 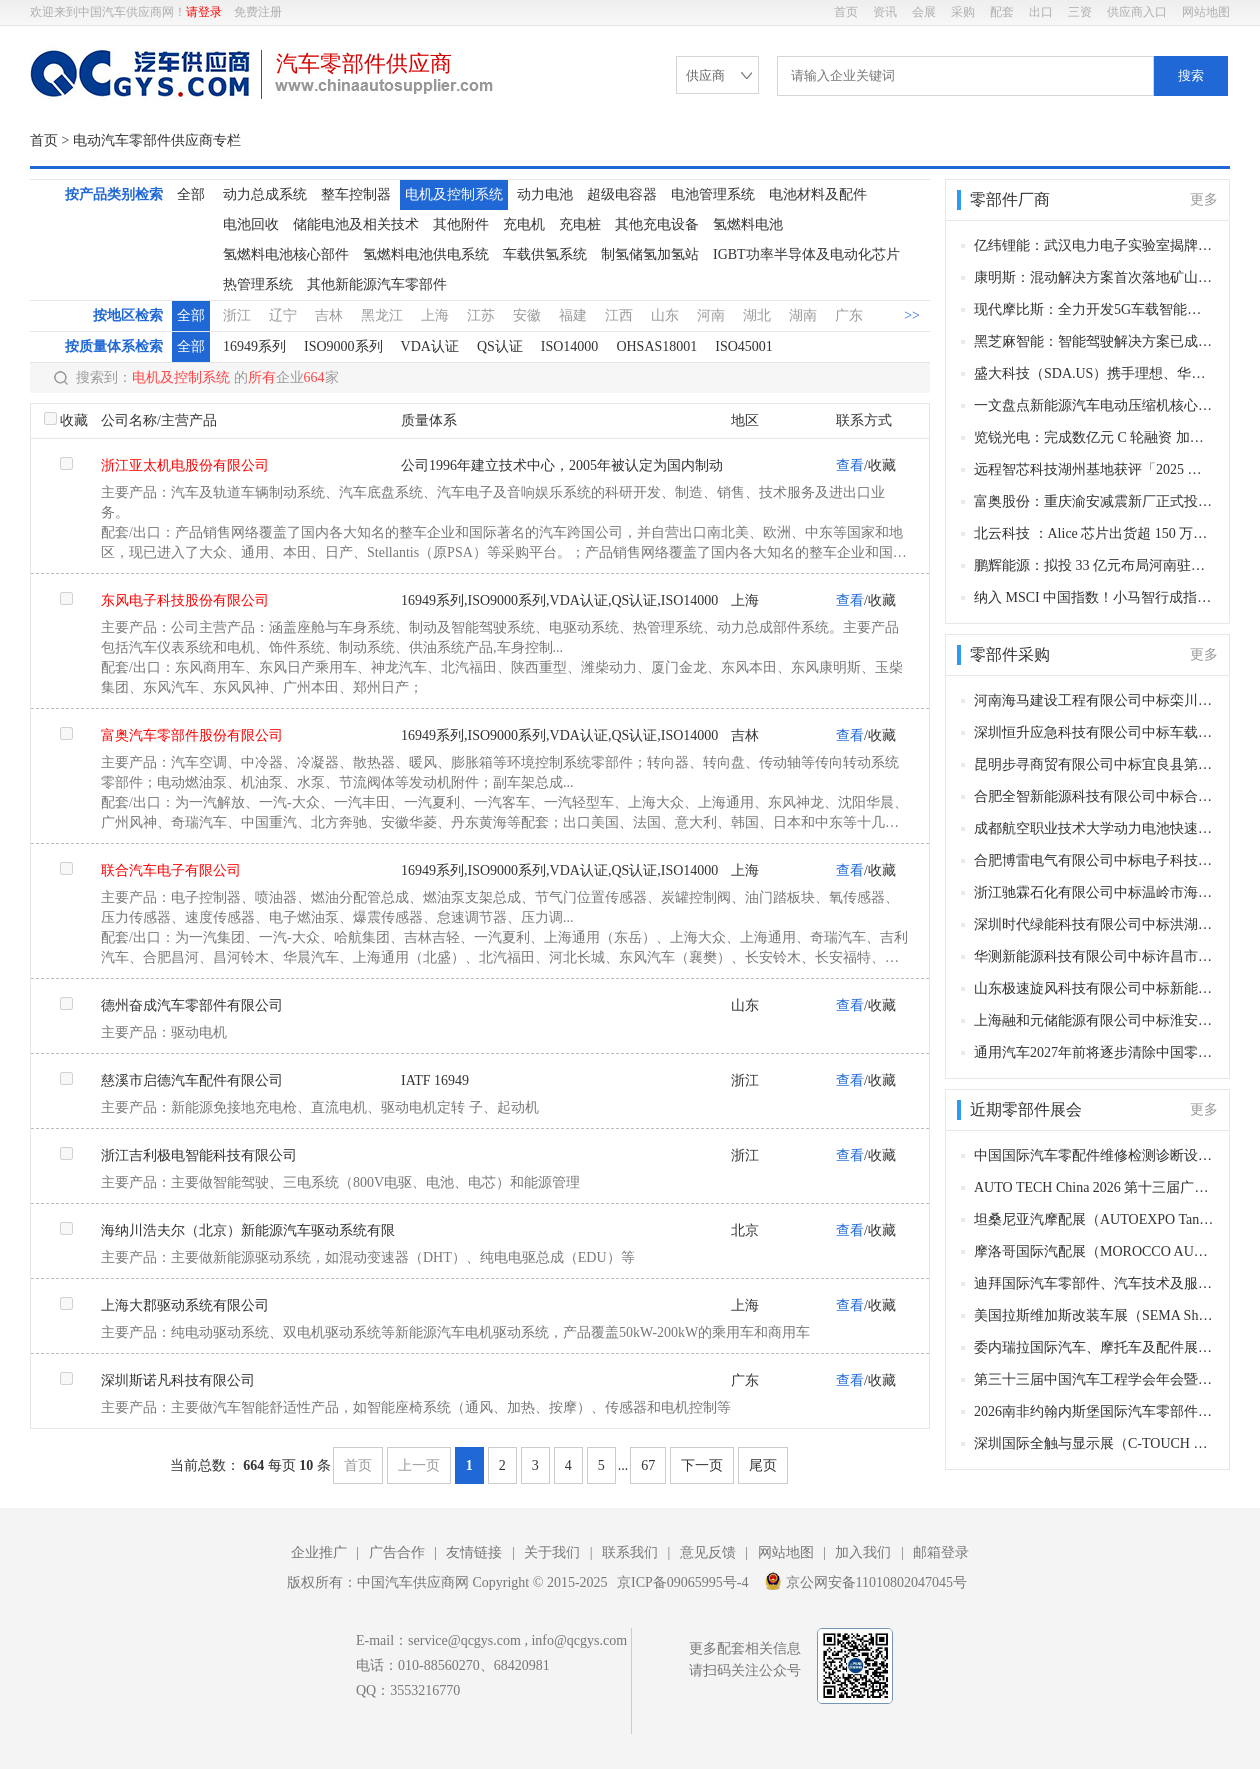 What do you see at coordinates (191, 194) in the screenshot?
I see `全部` at bounding box center [191, 194].